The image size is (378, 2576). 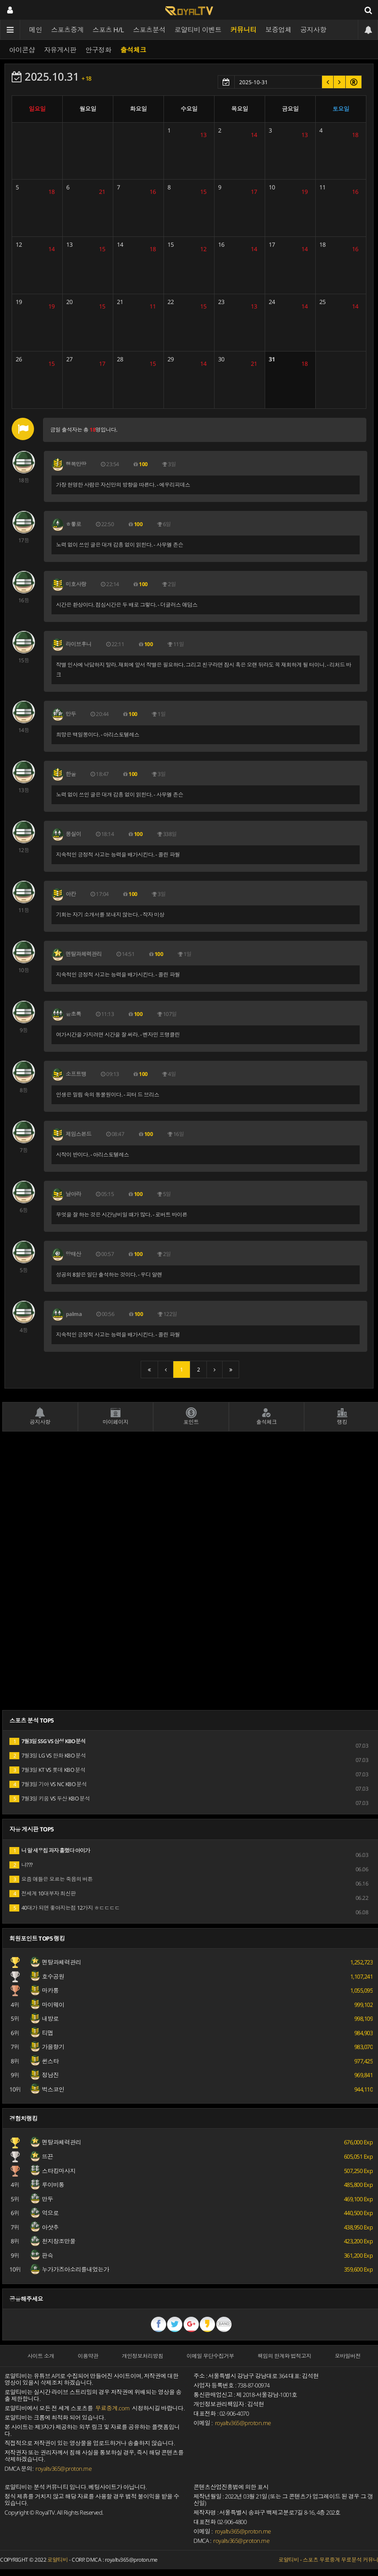 What do you see at coordinates (133, 49) in the screenshot?
I see `출석체크` at bounding box center [133, 49].